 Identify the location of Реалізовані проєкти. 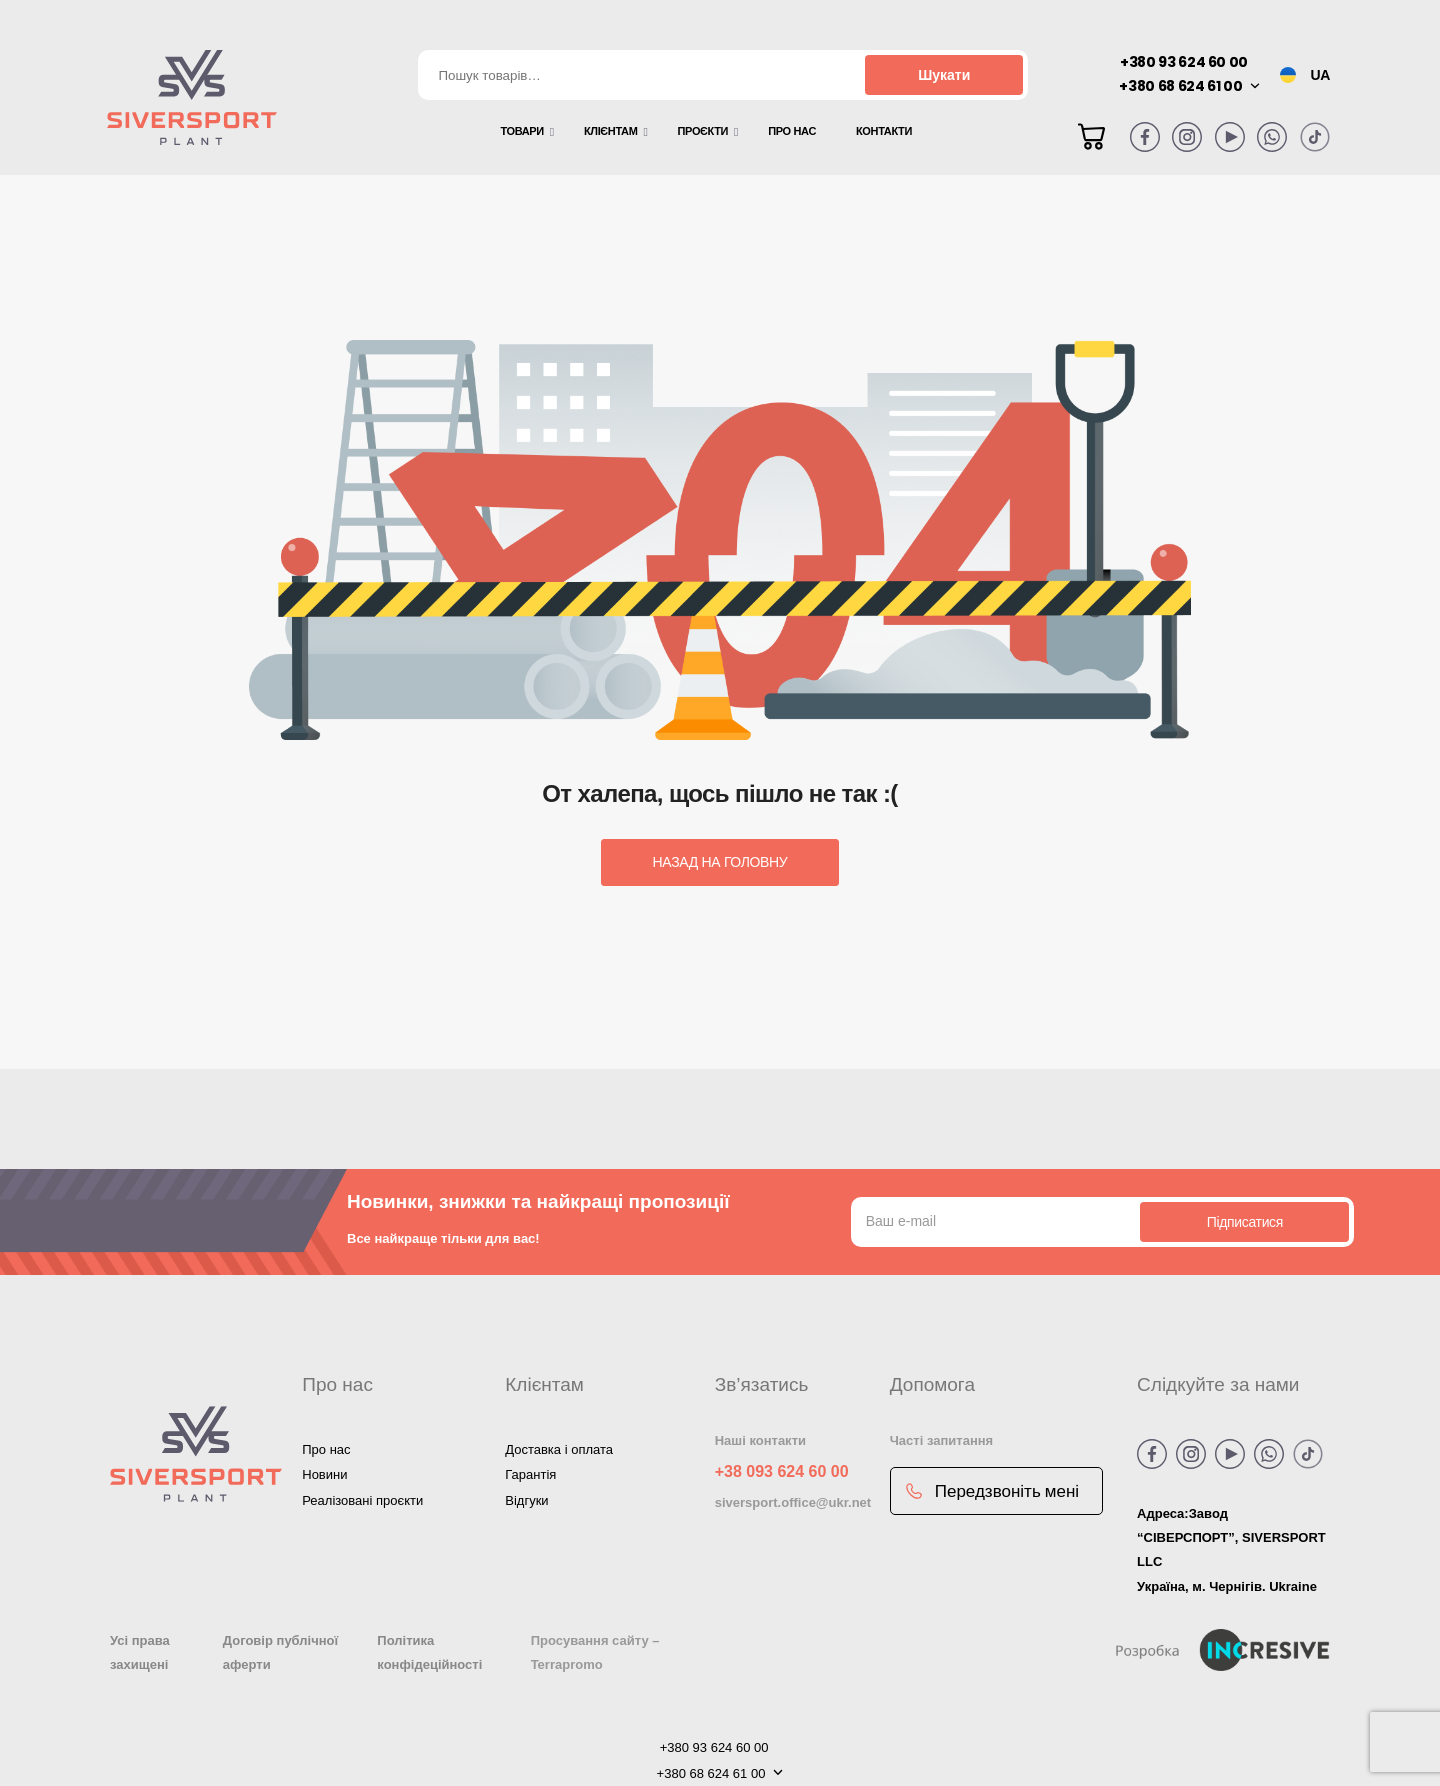
(362, 1500).